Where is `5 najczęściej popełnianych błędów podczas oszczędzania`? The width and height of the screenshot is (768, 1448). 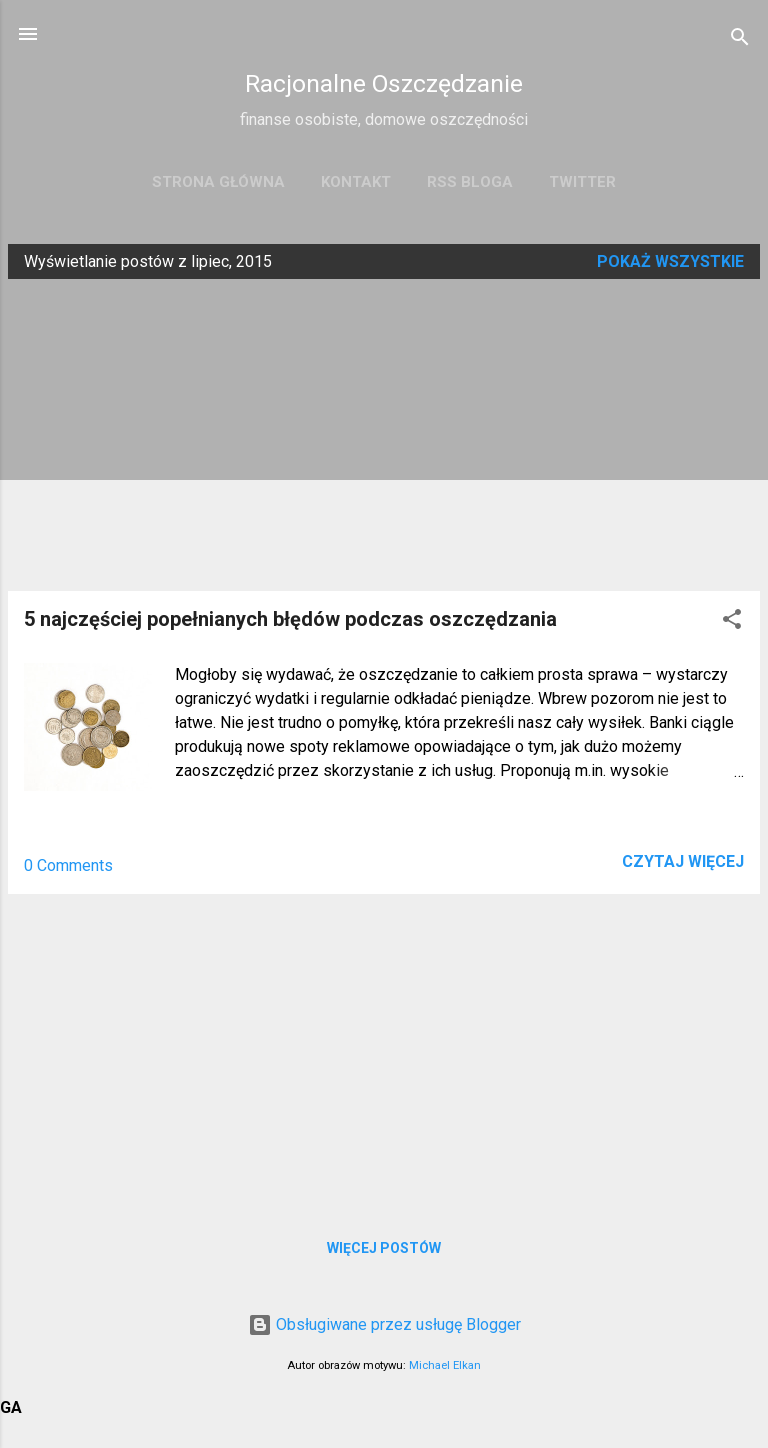 5 najczęściej popełnianych błędów podczas oszczędzania is located at coordinates (290, 619).